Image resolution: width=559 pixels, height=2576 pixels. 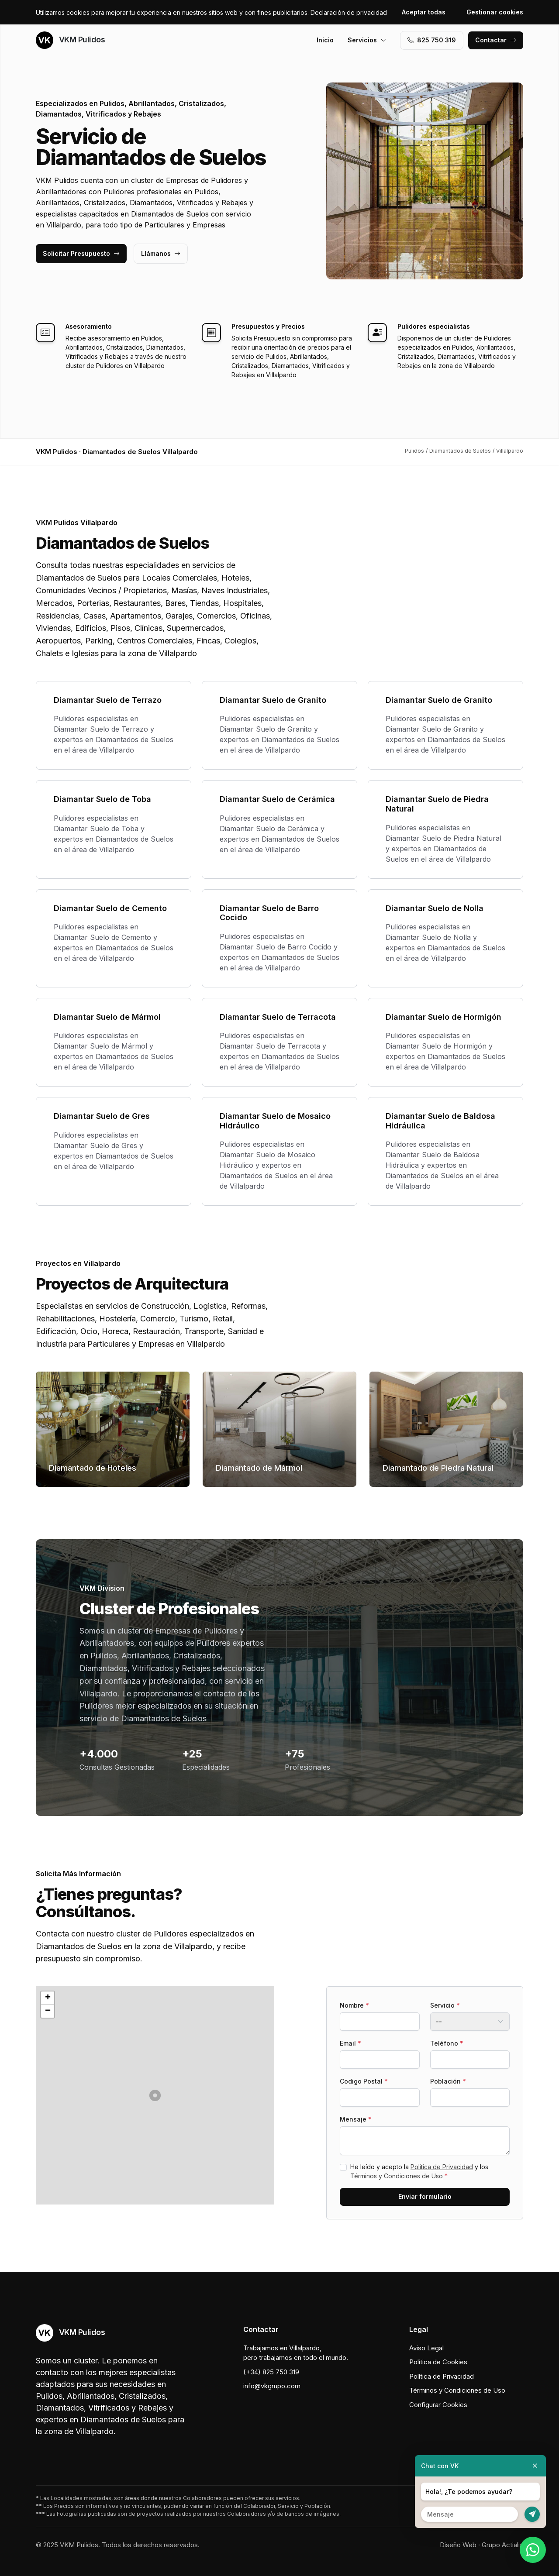 What do you see at coordinates (426, 2348) in the screenshot?
I see `Aviso Legal` at bounding box center [426, 2348].